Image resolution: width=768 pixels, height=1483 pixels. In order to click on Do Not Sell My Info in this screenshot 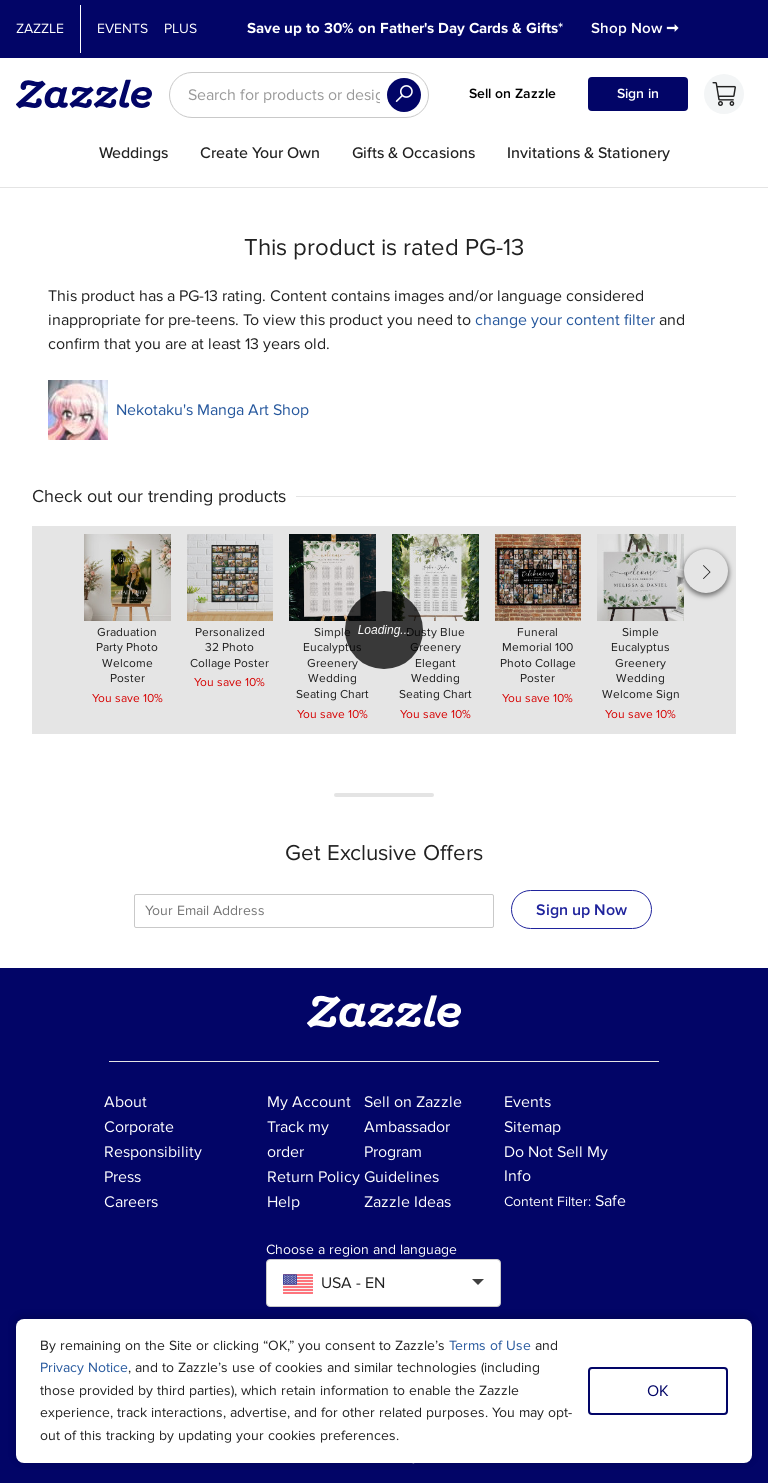, I will do `click(556, 1164)`.